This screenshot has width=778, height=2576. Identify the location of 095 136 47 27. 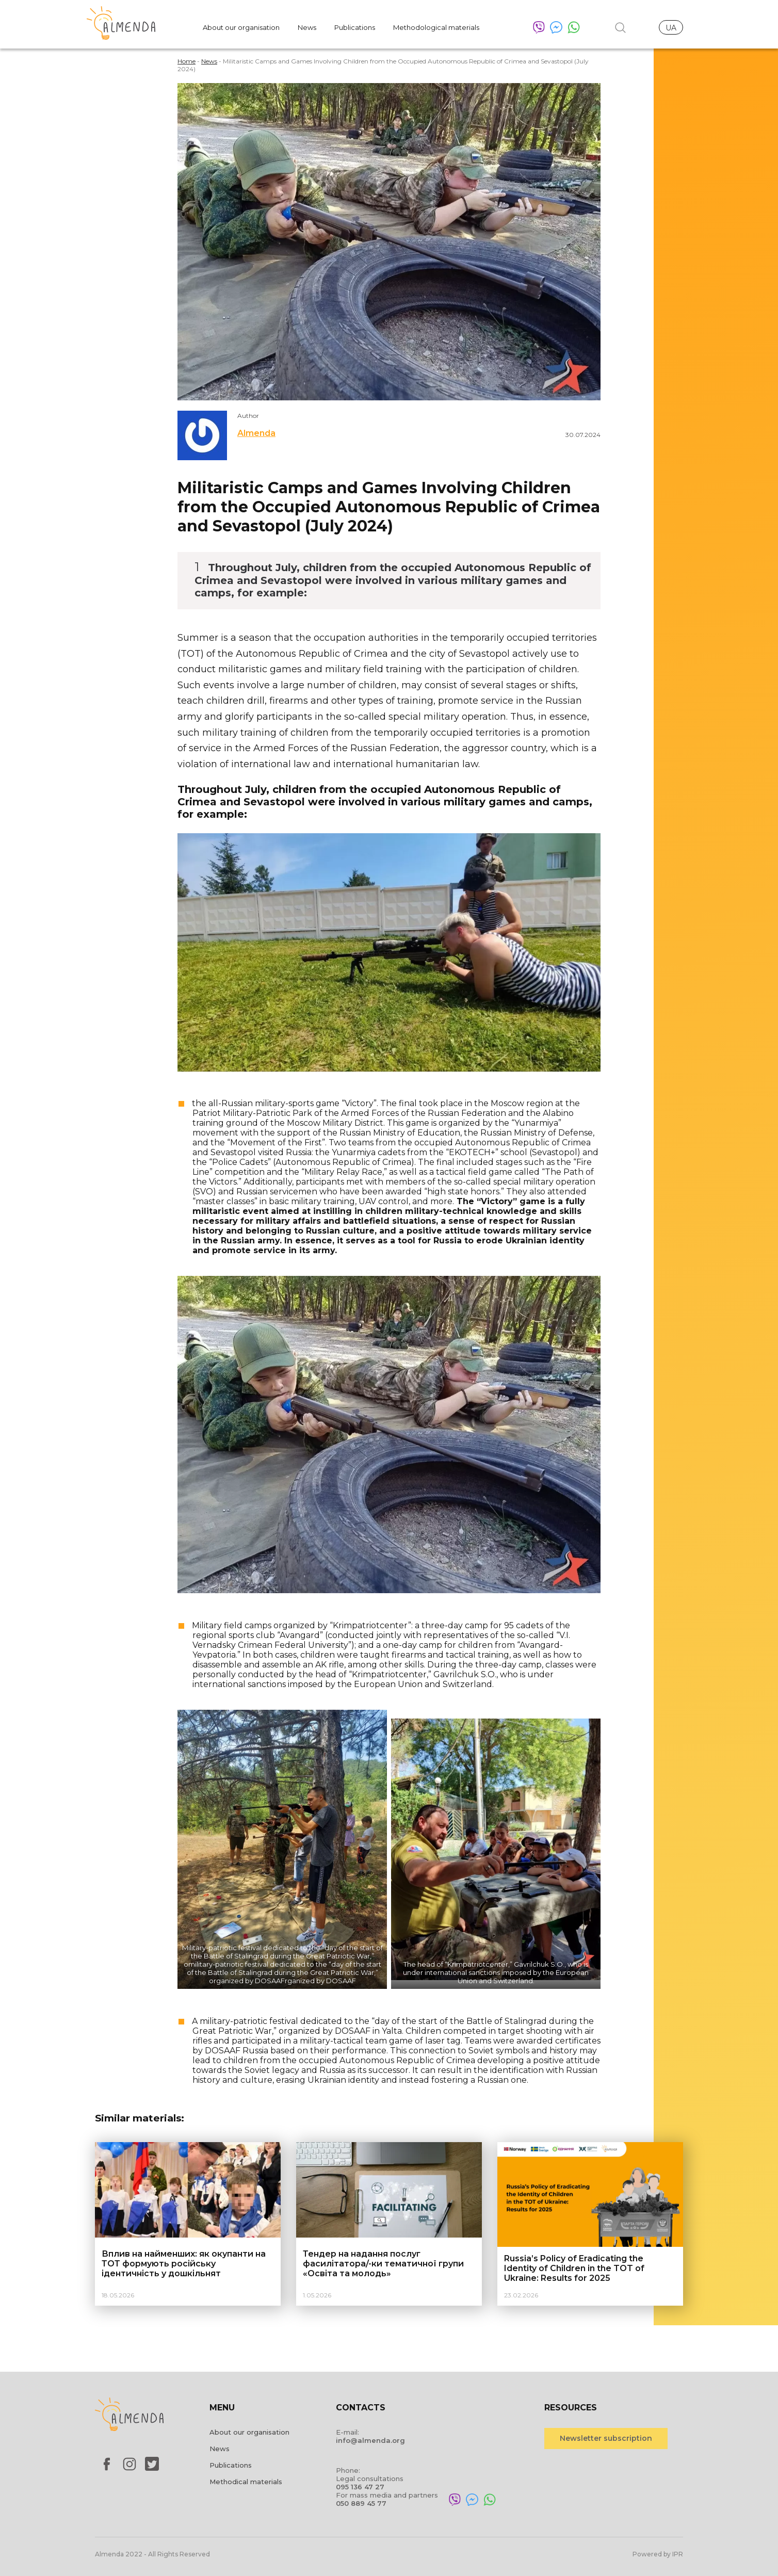
(360, 2487).